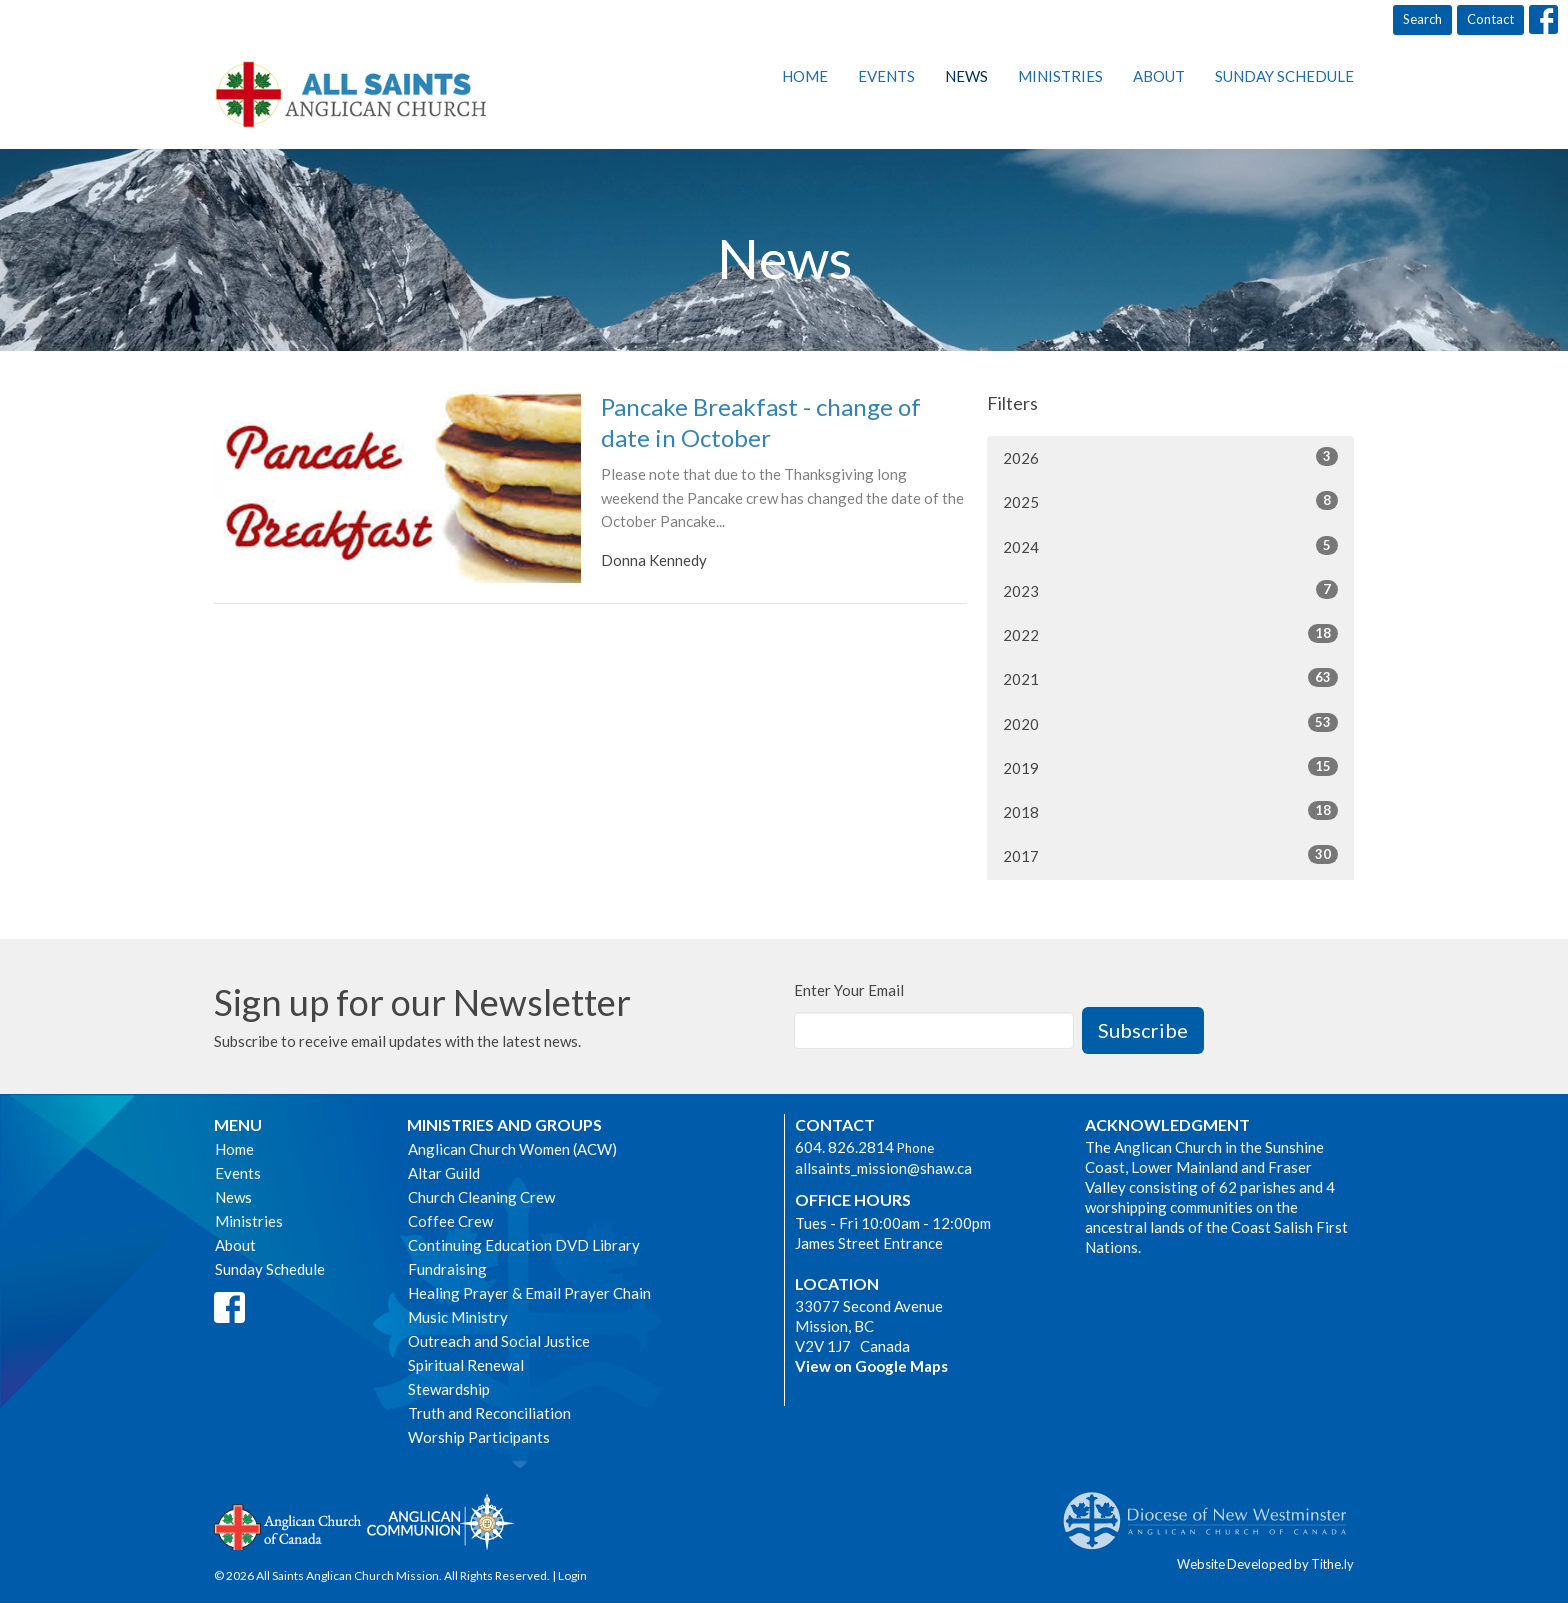 This screenshot has width=1568, height=1603. I want to click on 2019, so click(1170, 767).